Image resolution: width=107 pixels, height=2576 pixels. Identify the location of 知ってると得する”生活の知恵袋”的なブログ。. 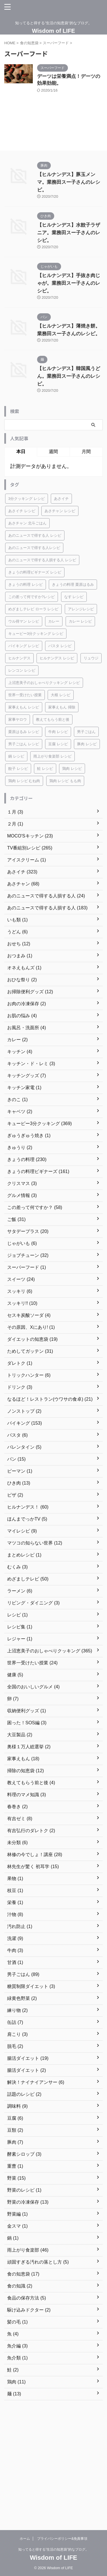
(53, 2549).